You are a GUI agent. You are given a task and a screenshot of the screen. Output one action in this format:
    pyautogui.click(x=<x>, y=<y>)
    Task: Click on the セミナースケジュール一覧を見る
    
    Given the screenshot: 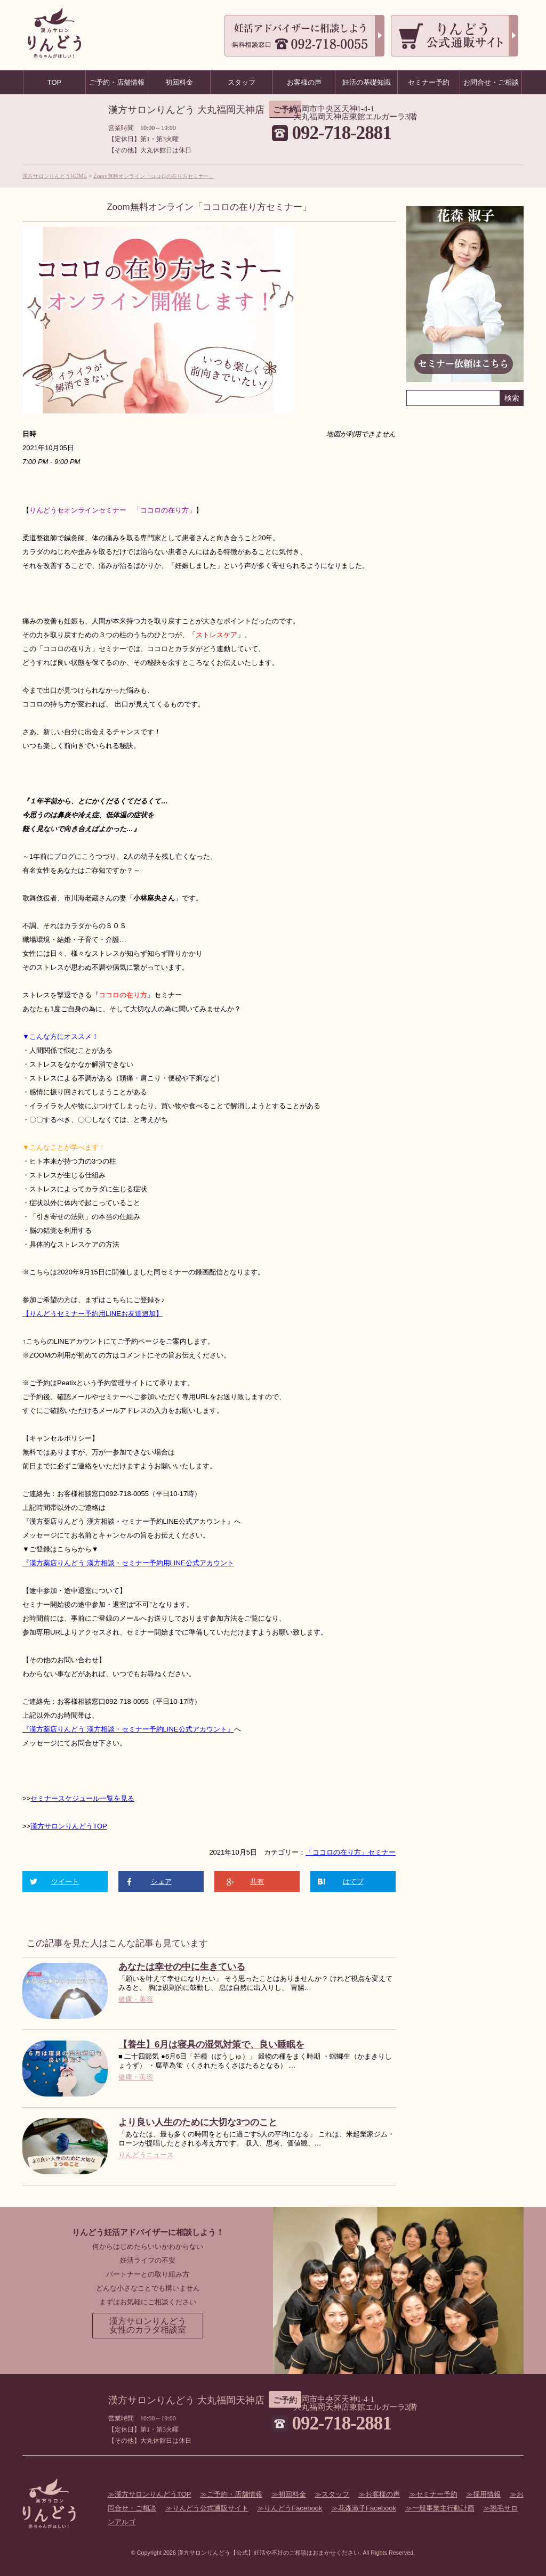 What is the action you would take?
    pyautogui.click(x=82, y=1798)
    